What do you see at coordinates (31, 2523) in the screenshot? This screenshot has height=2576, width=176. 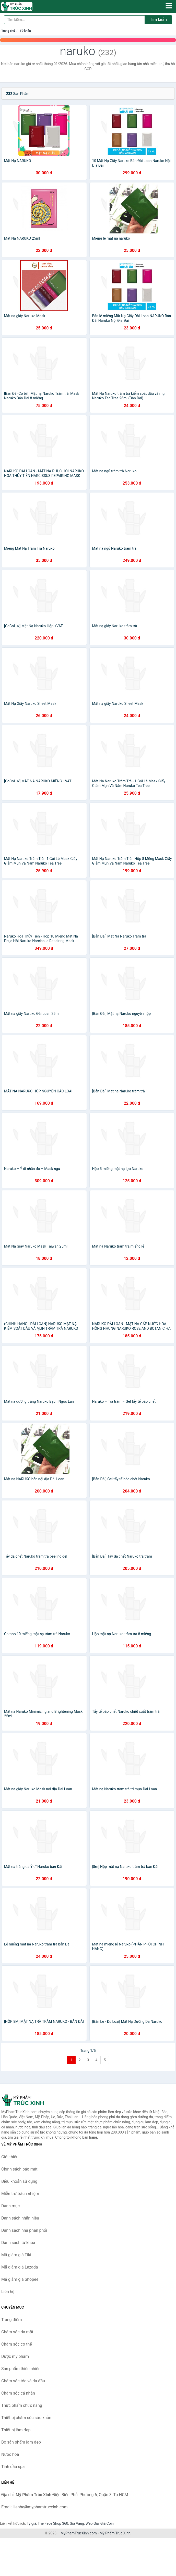 I see `Tỷ giá` at bounding box center [31, 2523].